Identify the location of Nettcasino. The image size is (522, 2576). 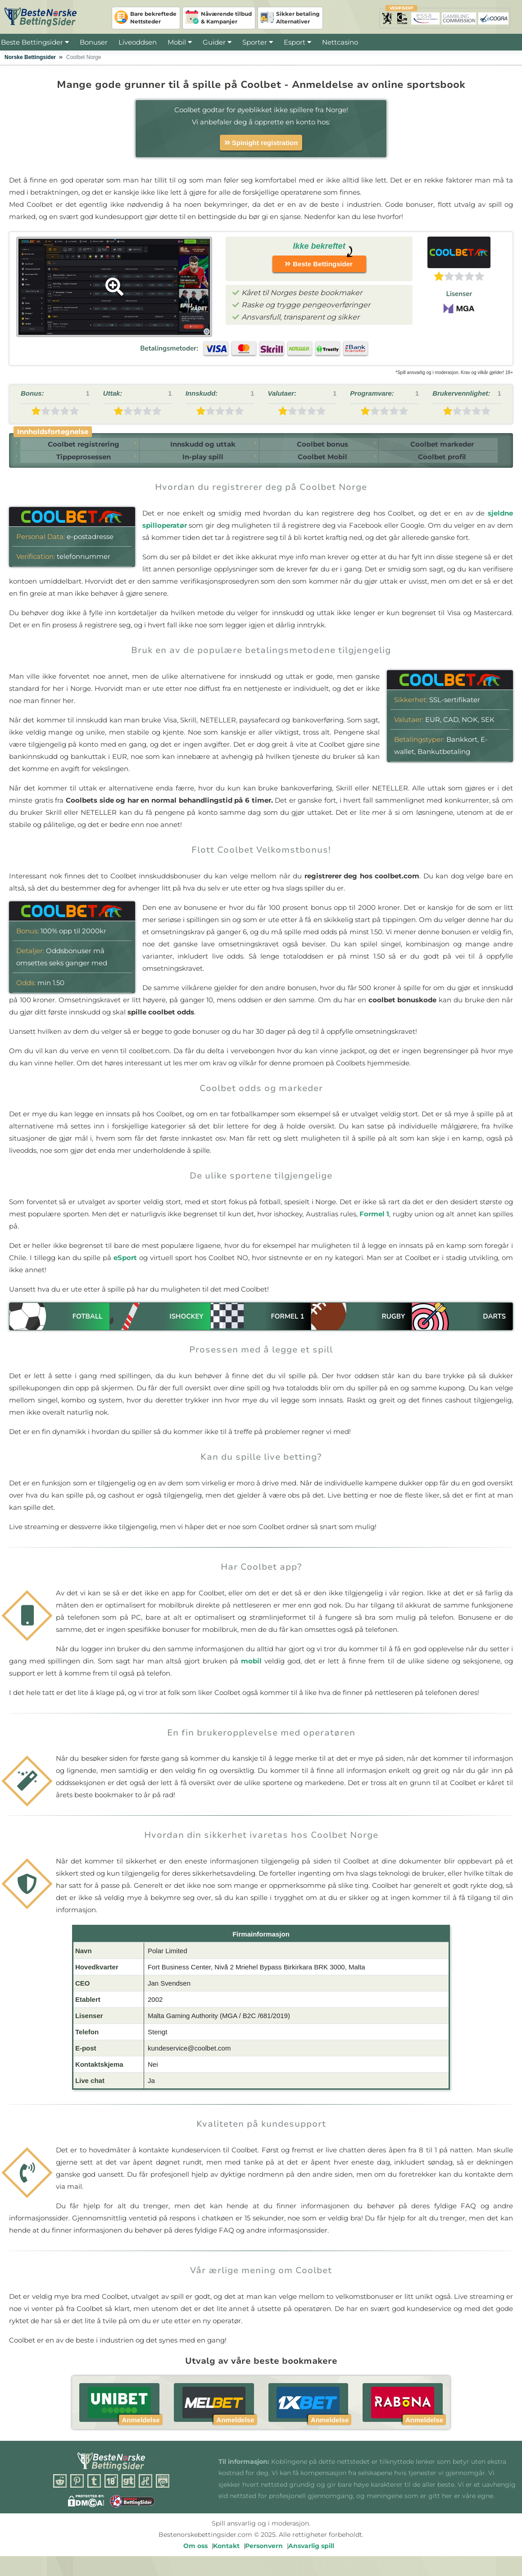
(340, 42).